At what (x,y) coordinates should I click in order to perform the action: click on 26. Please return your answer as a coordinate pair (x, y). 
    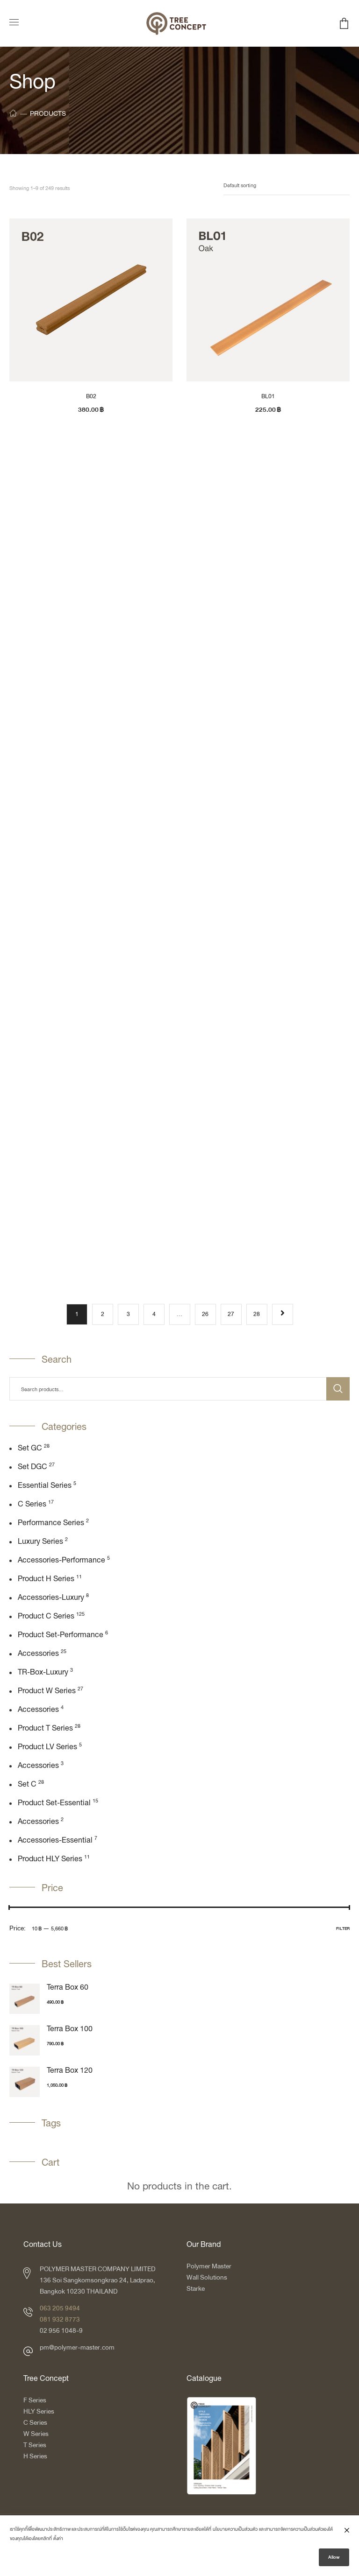
    Looking at the image, I should click on (205, 1314).